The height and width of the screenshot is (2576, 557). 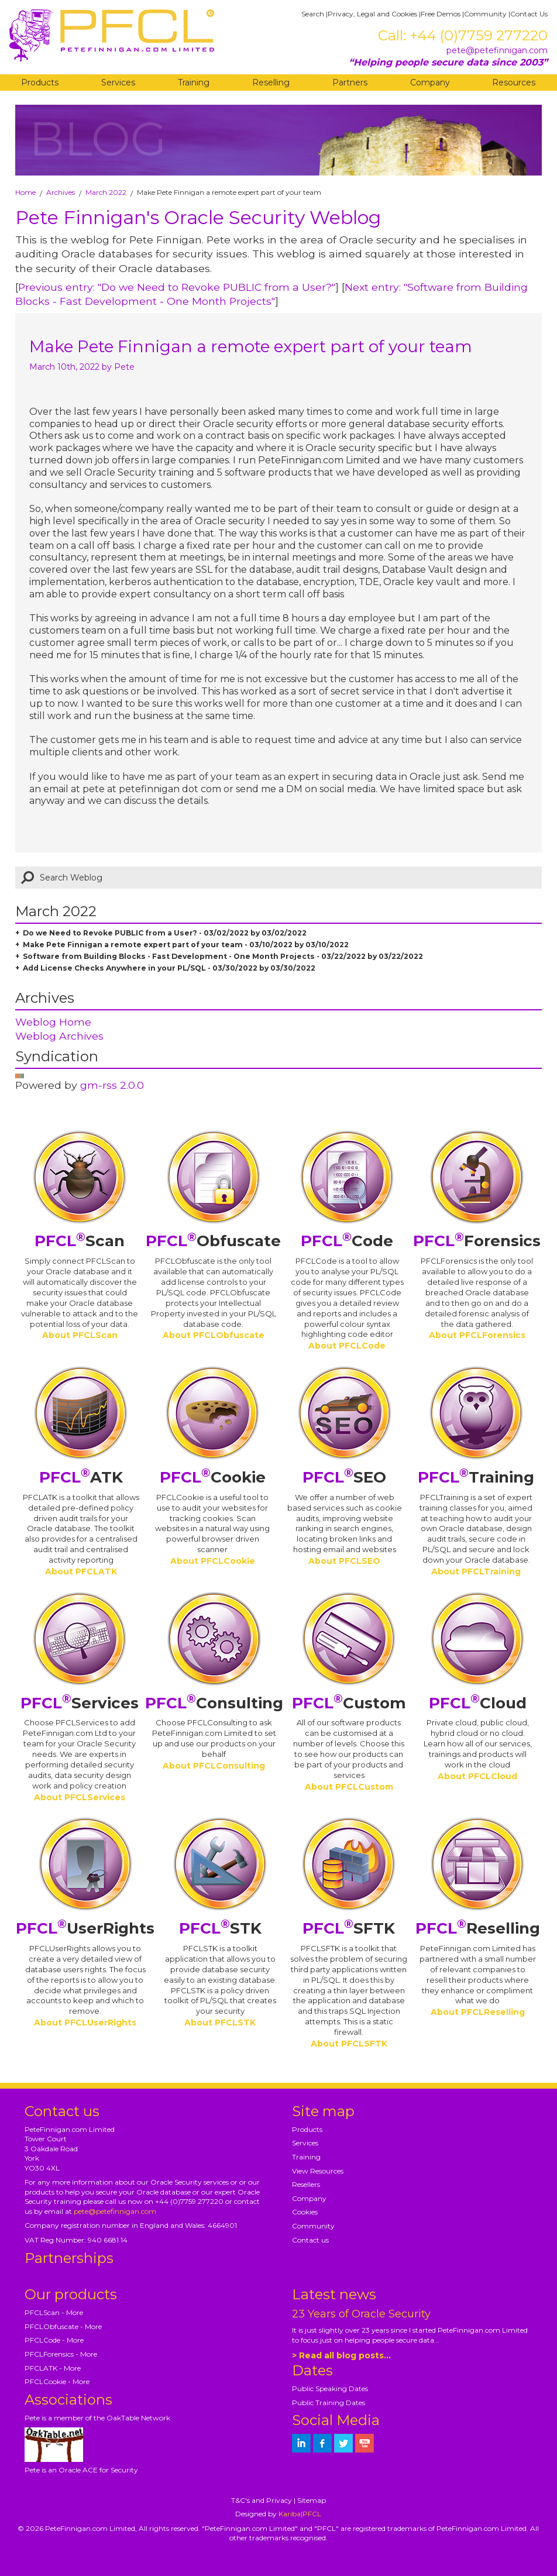 I want to click on Cookies, so click(x=305, y=2211).